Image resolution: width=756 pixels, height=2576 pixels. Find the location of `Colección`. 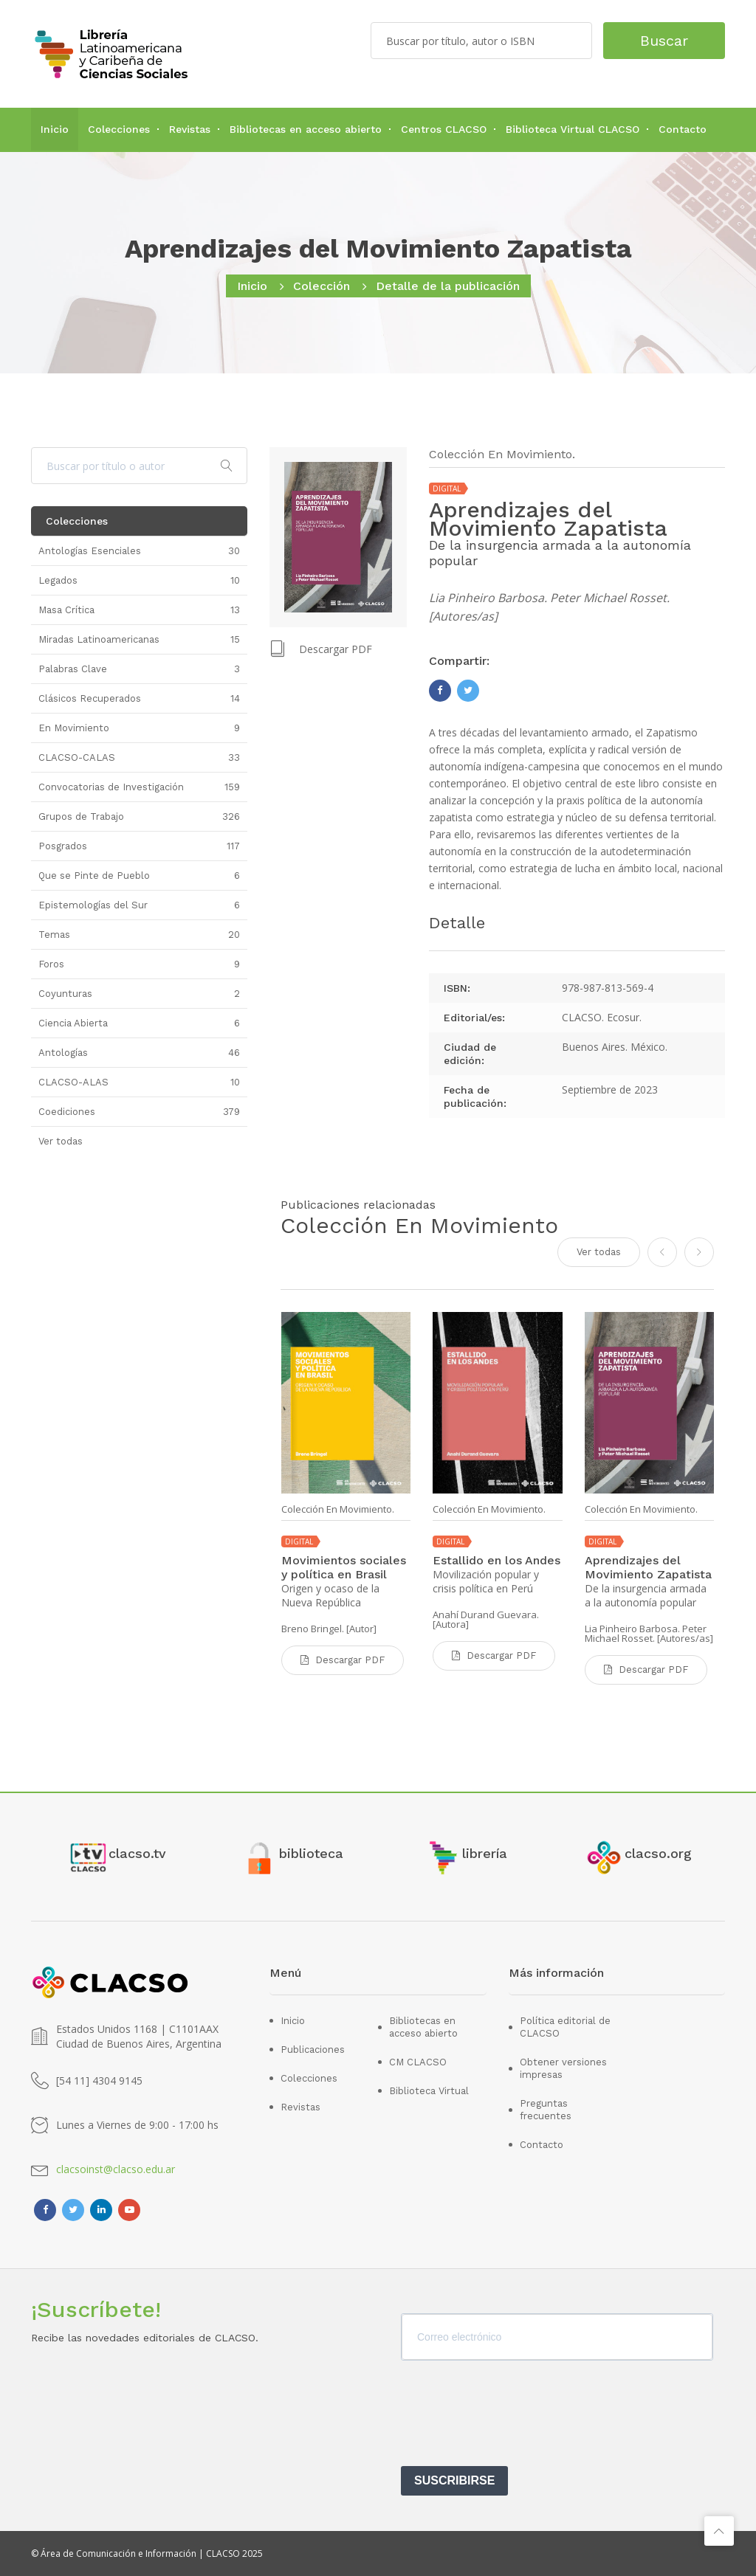

Colección is located at coordinates (321, 286).